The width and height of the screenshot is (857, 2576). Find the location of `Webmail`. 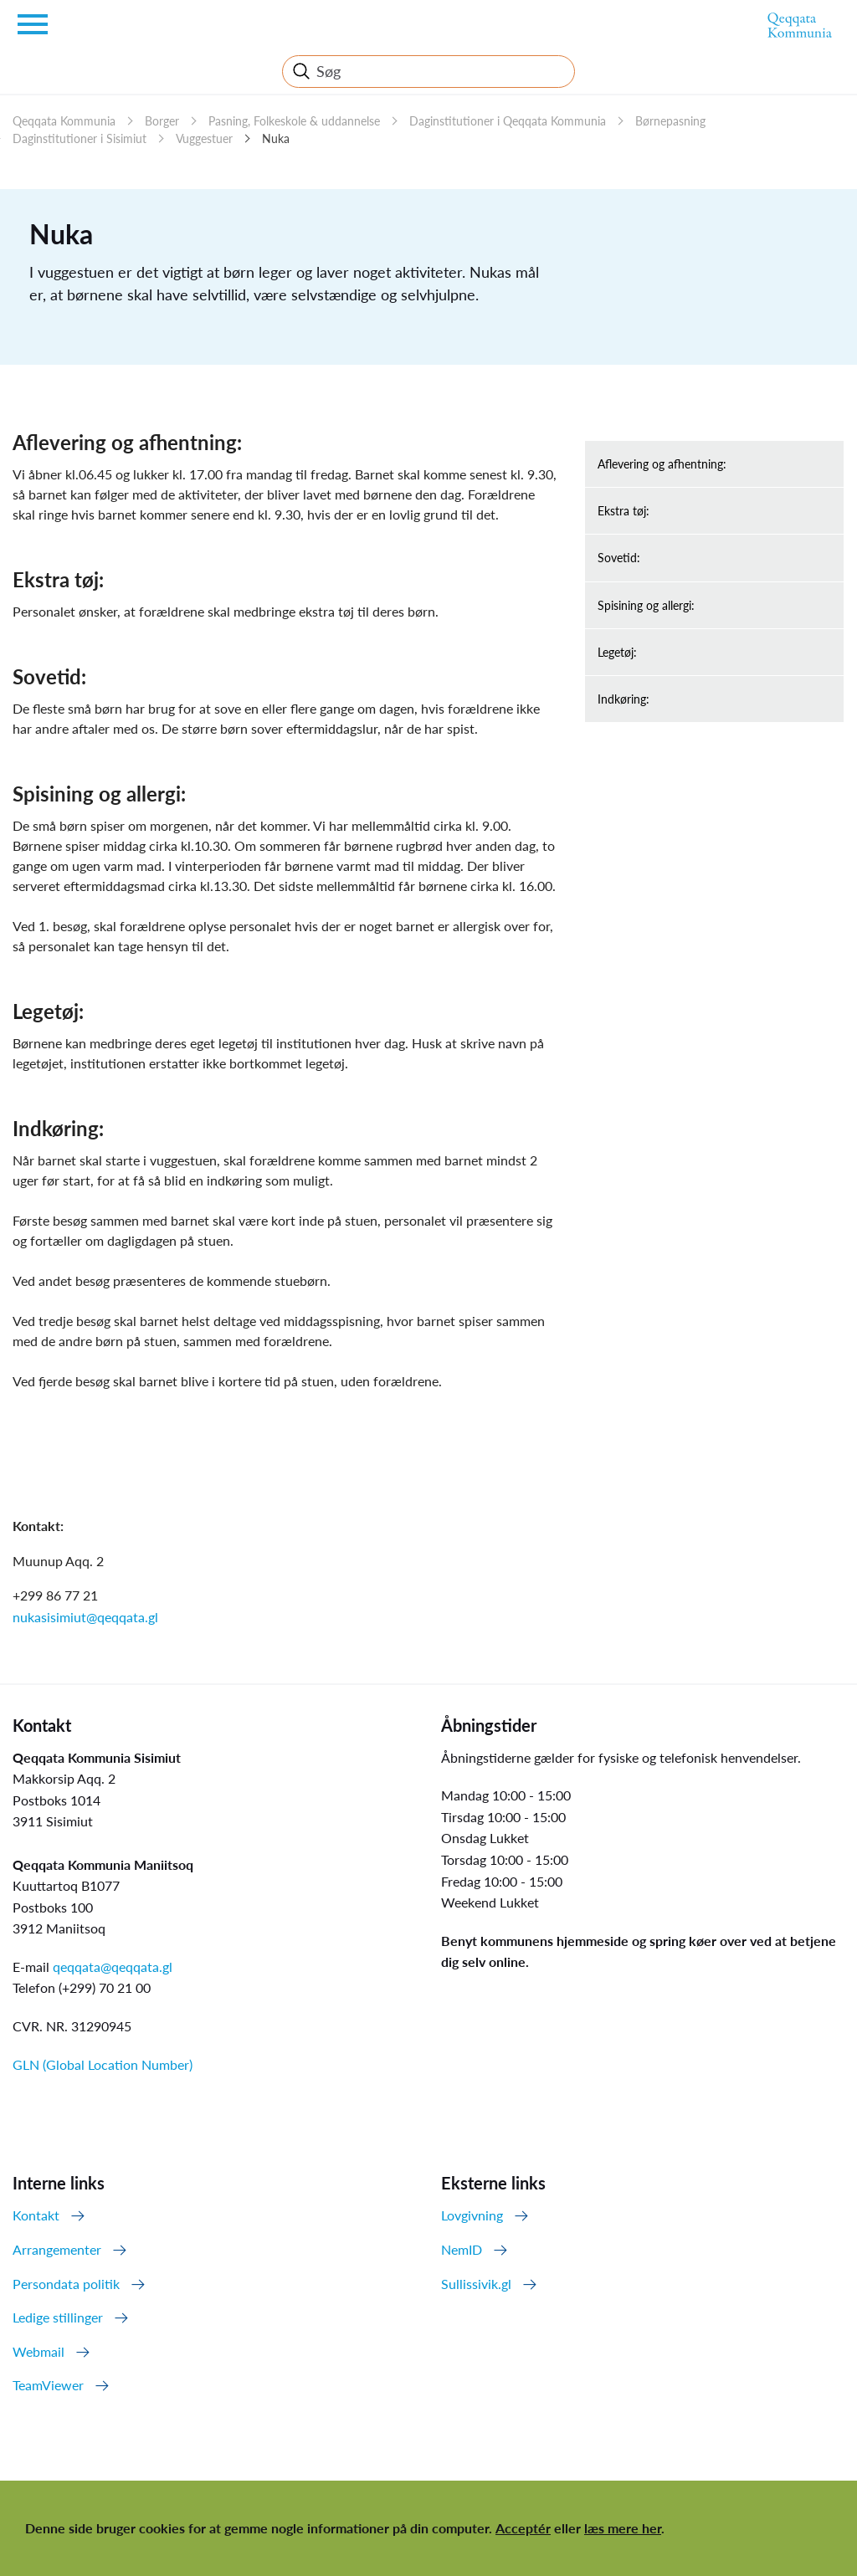

Webmail is located at coordinates (38, 2351).